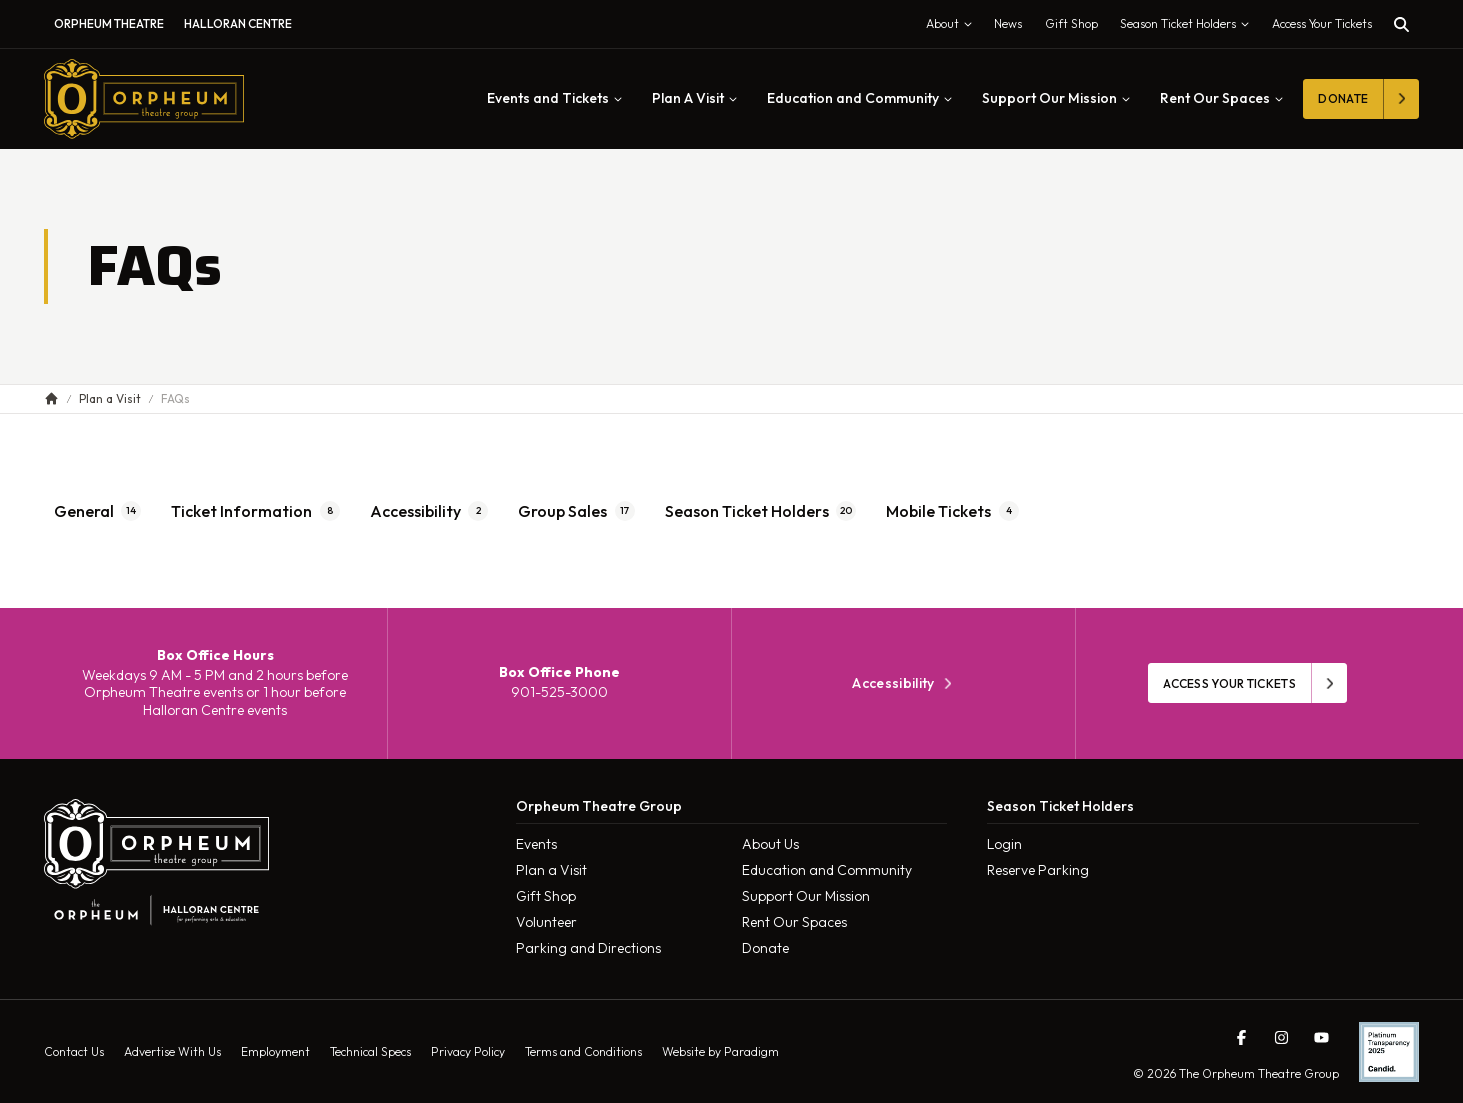 The width and height of the screenshot is (1463, 1103). What do you see at coordinates (554, 98) in the screenshot?
I see `Events and Tickets` at bounding box center [554, 98].